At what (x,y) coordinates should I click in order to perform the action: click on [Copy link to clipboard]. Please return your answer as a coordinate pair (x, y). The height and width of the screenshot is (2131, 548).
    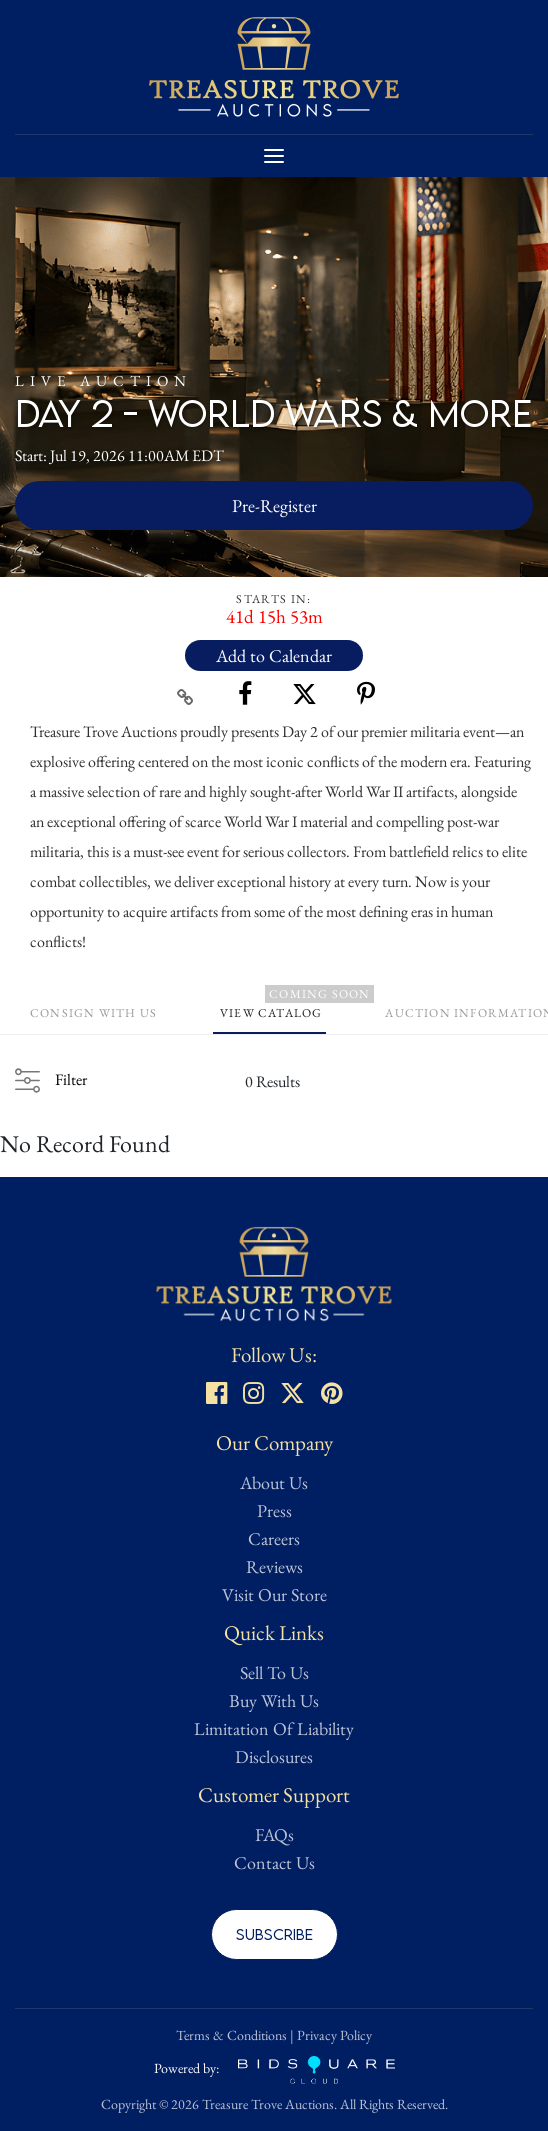
    Looking at the image, I should click on (186, 695).